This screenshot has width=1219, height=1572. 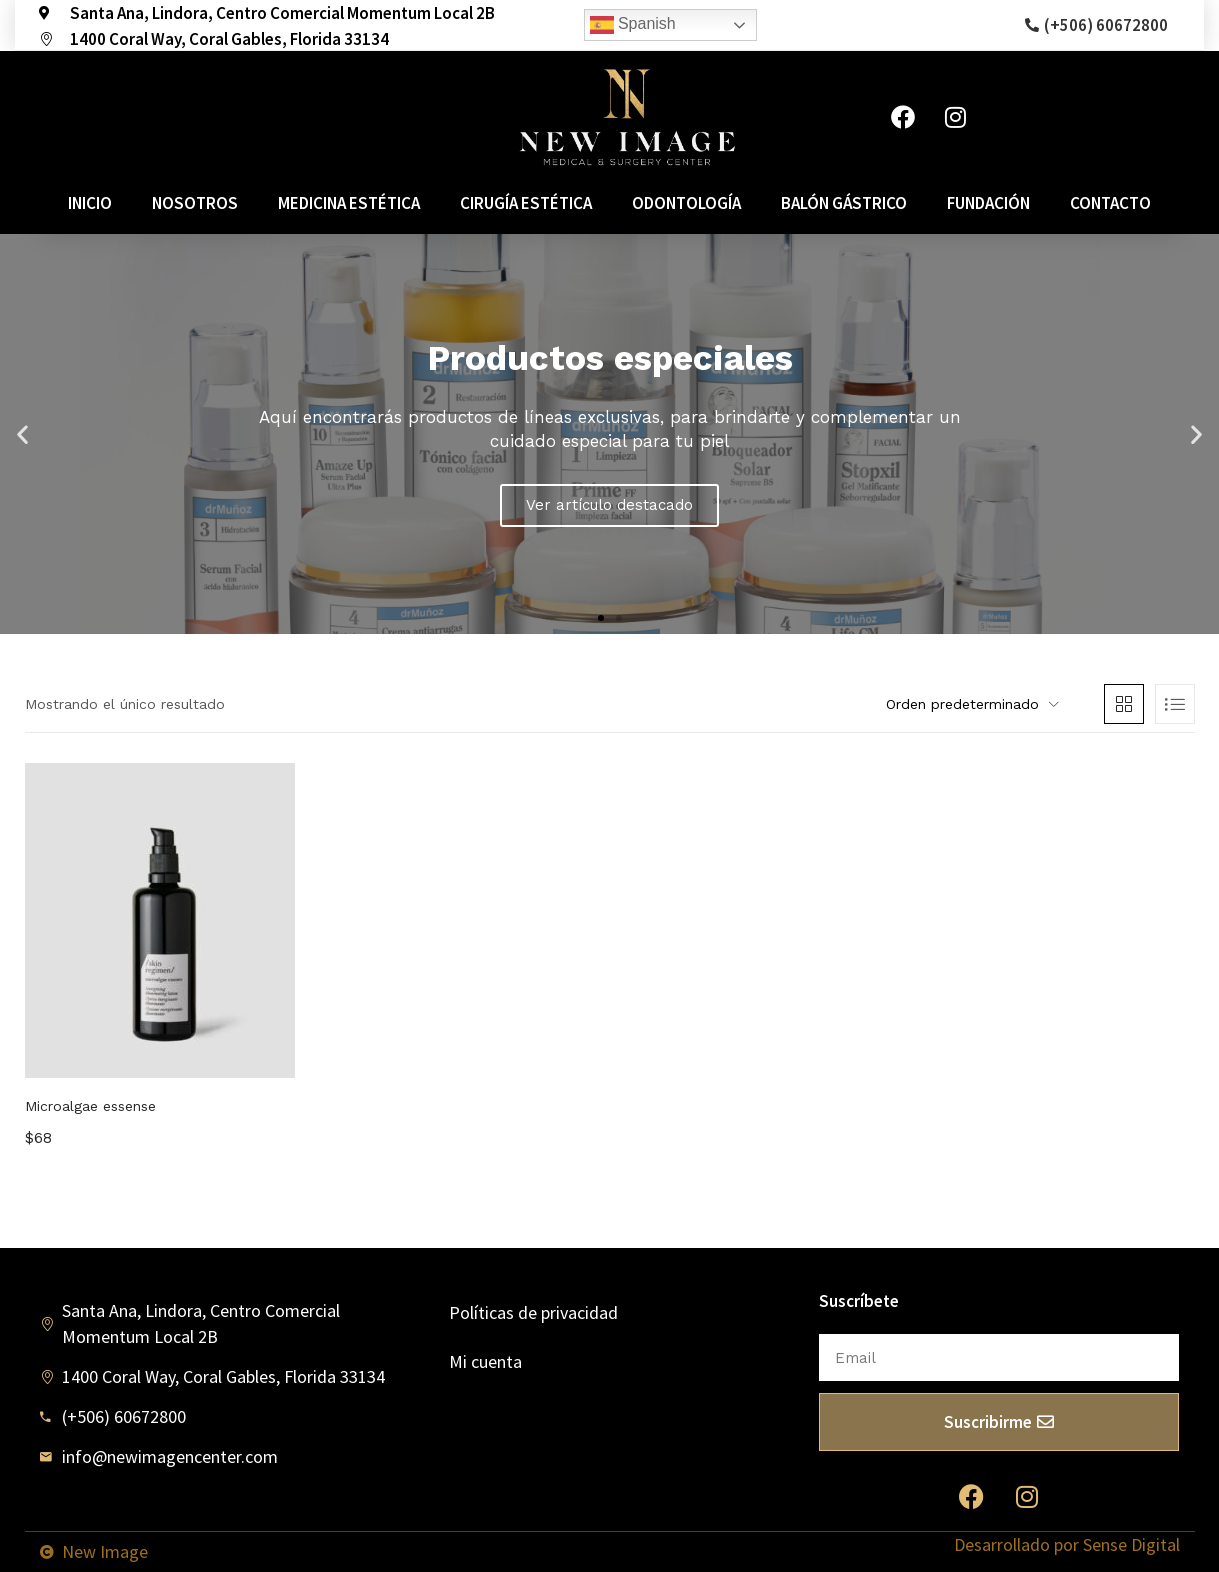 I want to click on Balón Gástrico, so click(x=844, y=203).